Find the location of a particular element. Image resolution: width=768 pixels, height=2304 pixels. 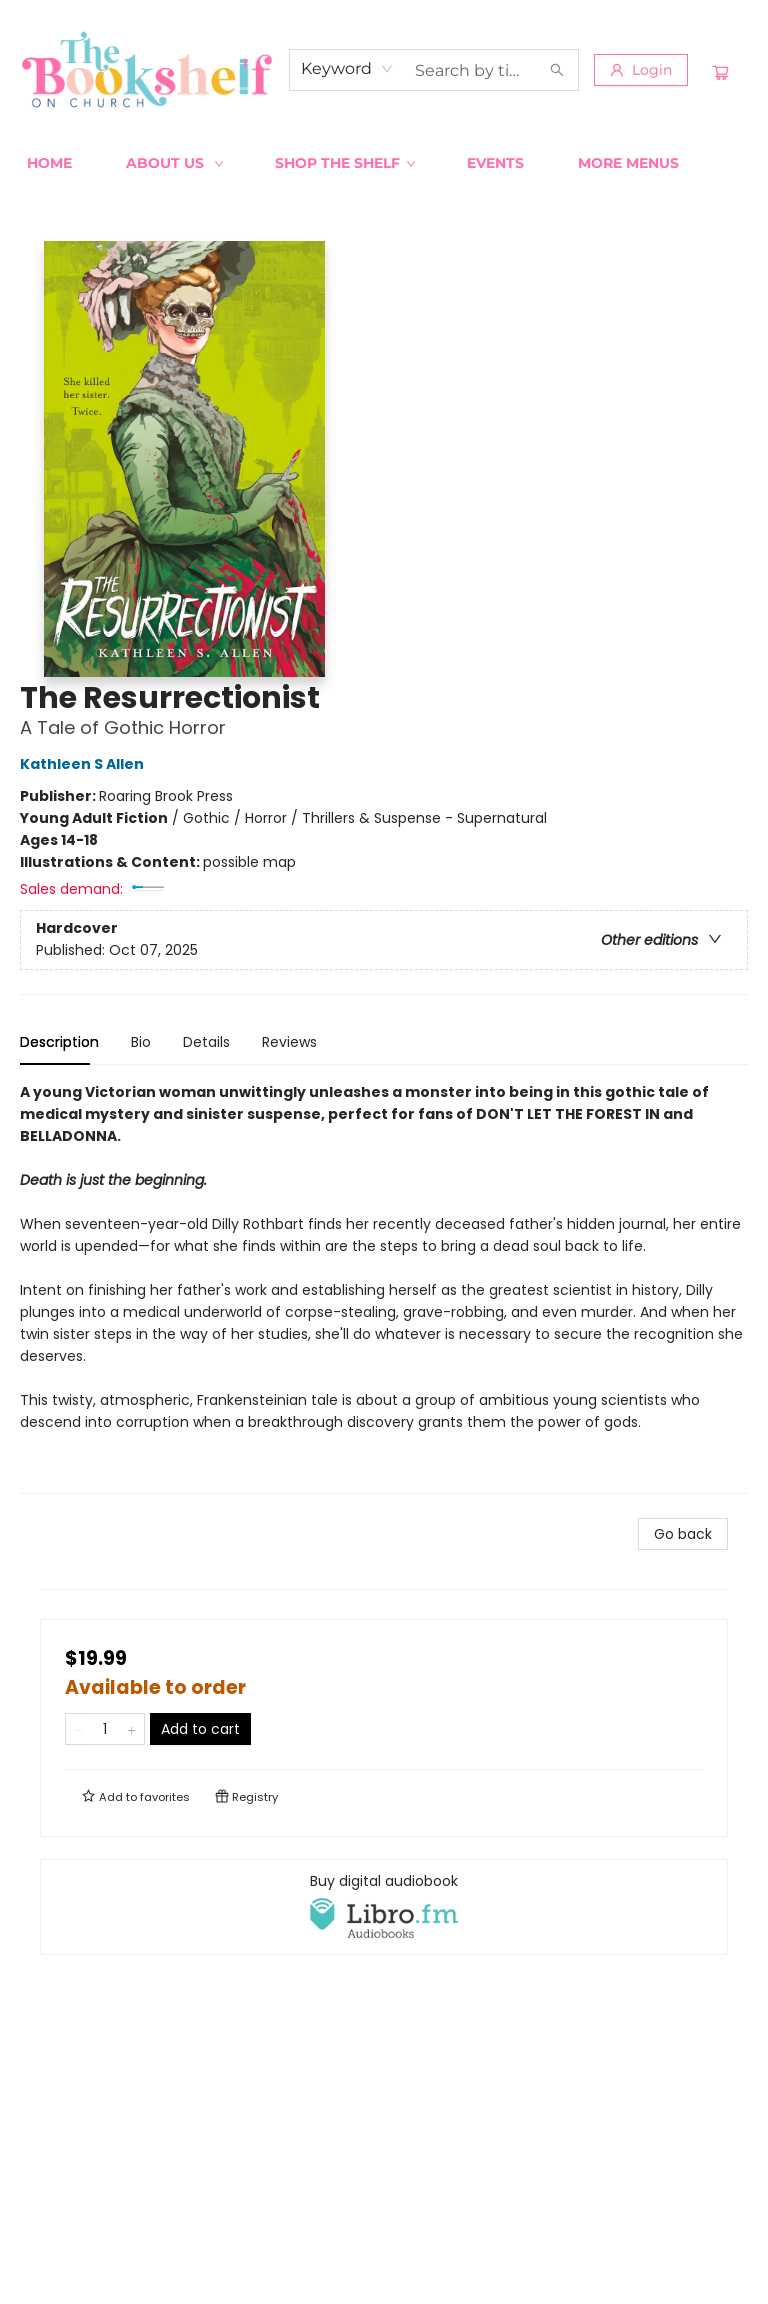

[tabpanel] is located at coordinates (384, 1287).